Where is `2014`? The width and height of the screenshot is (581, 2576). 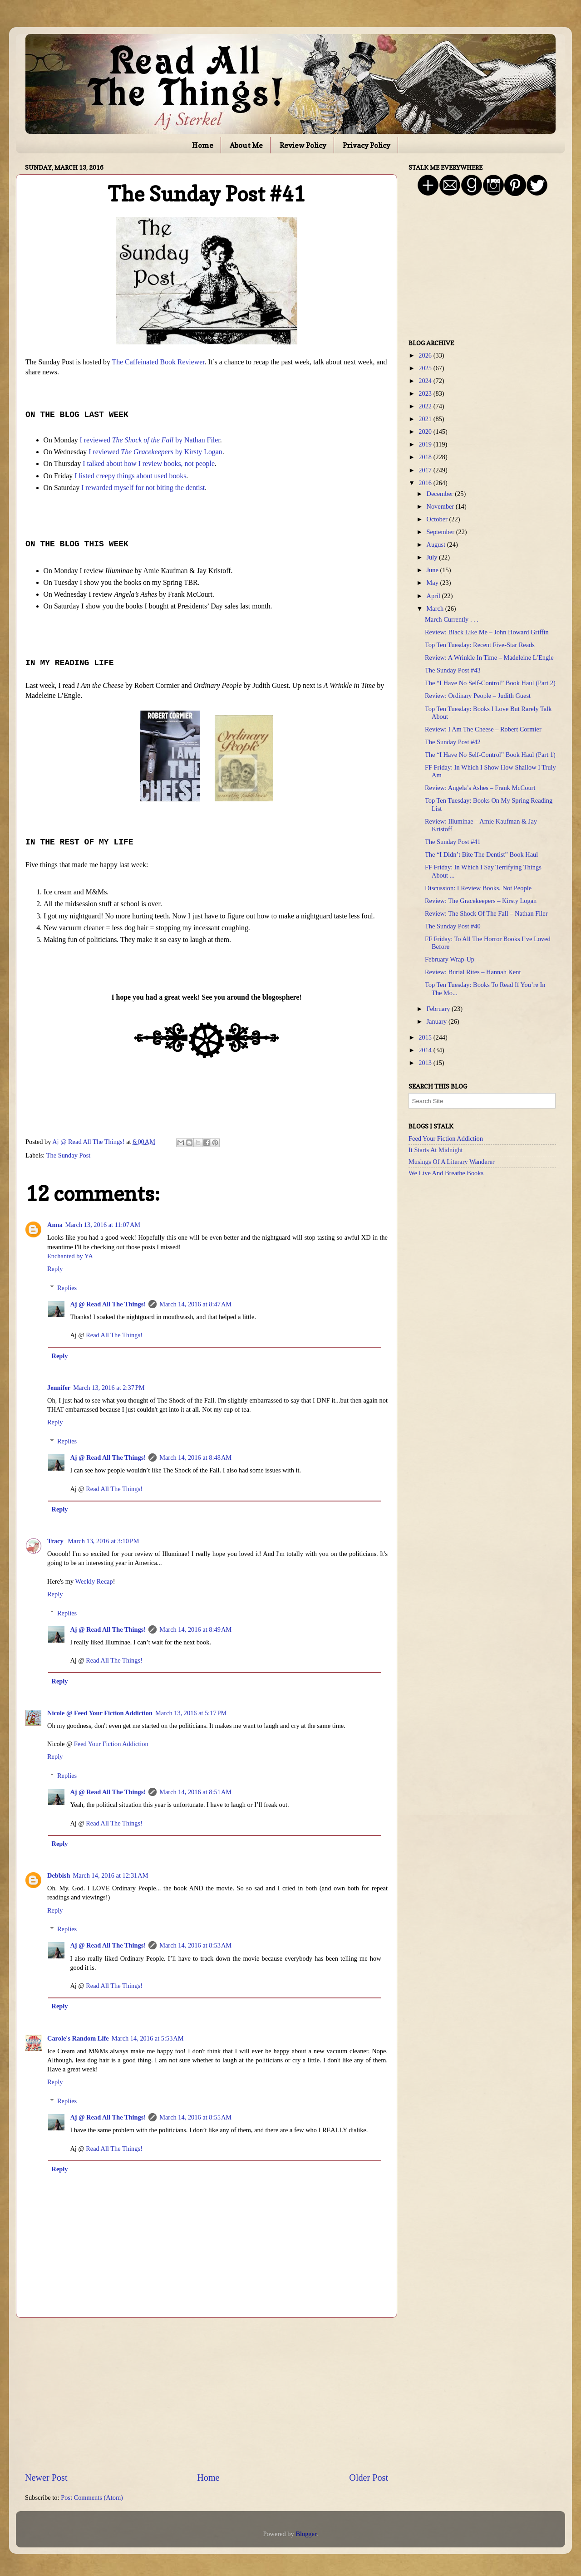 2014 is located at coordinates (426, 1050).